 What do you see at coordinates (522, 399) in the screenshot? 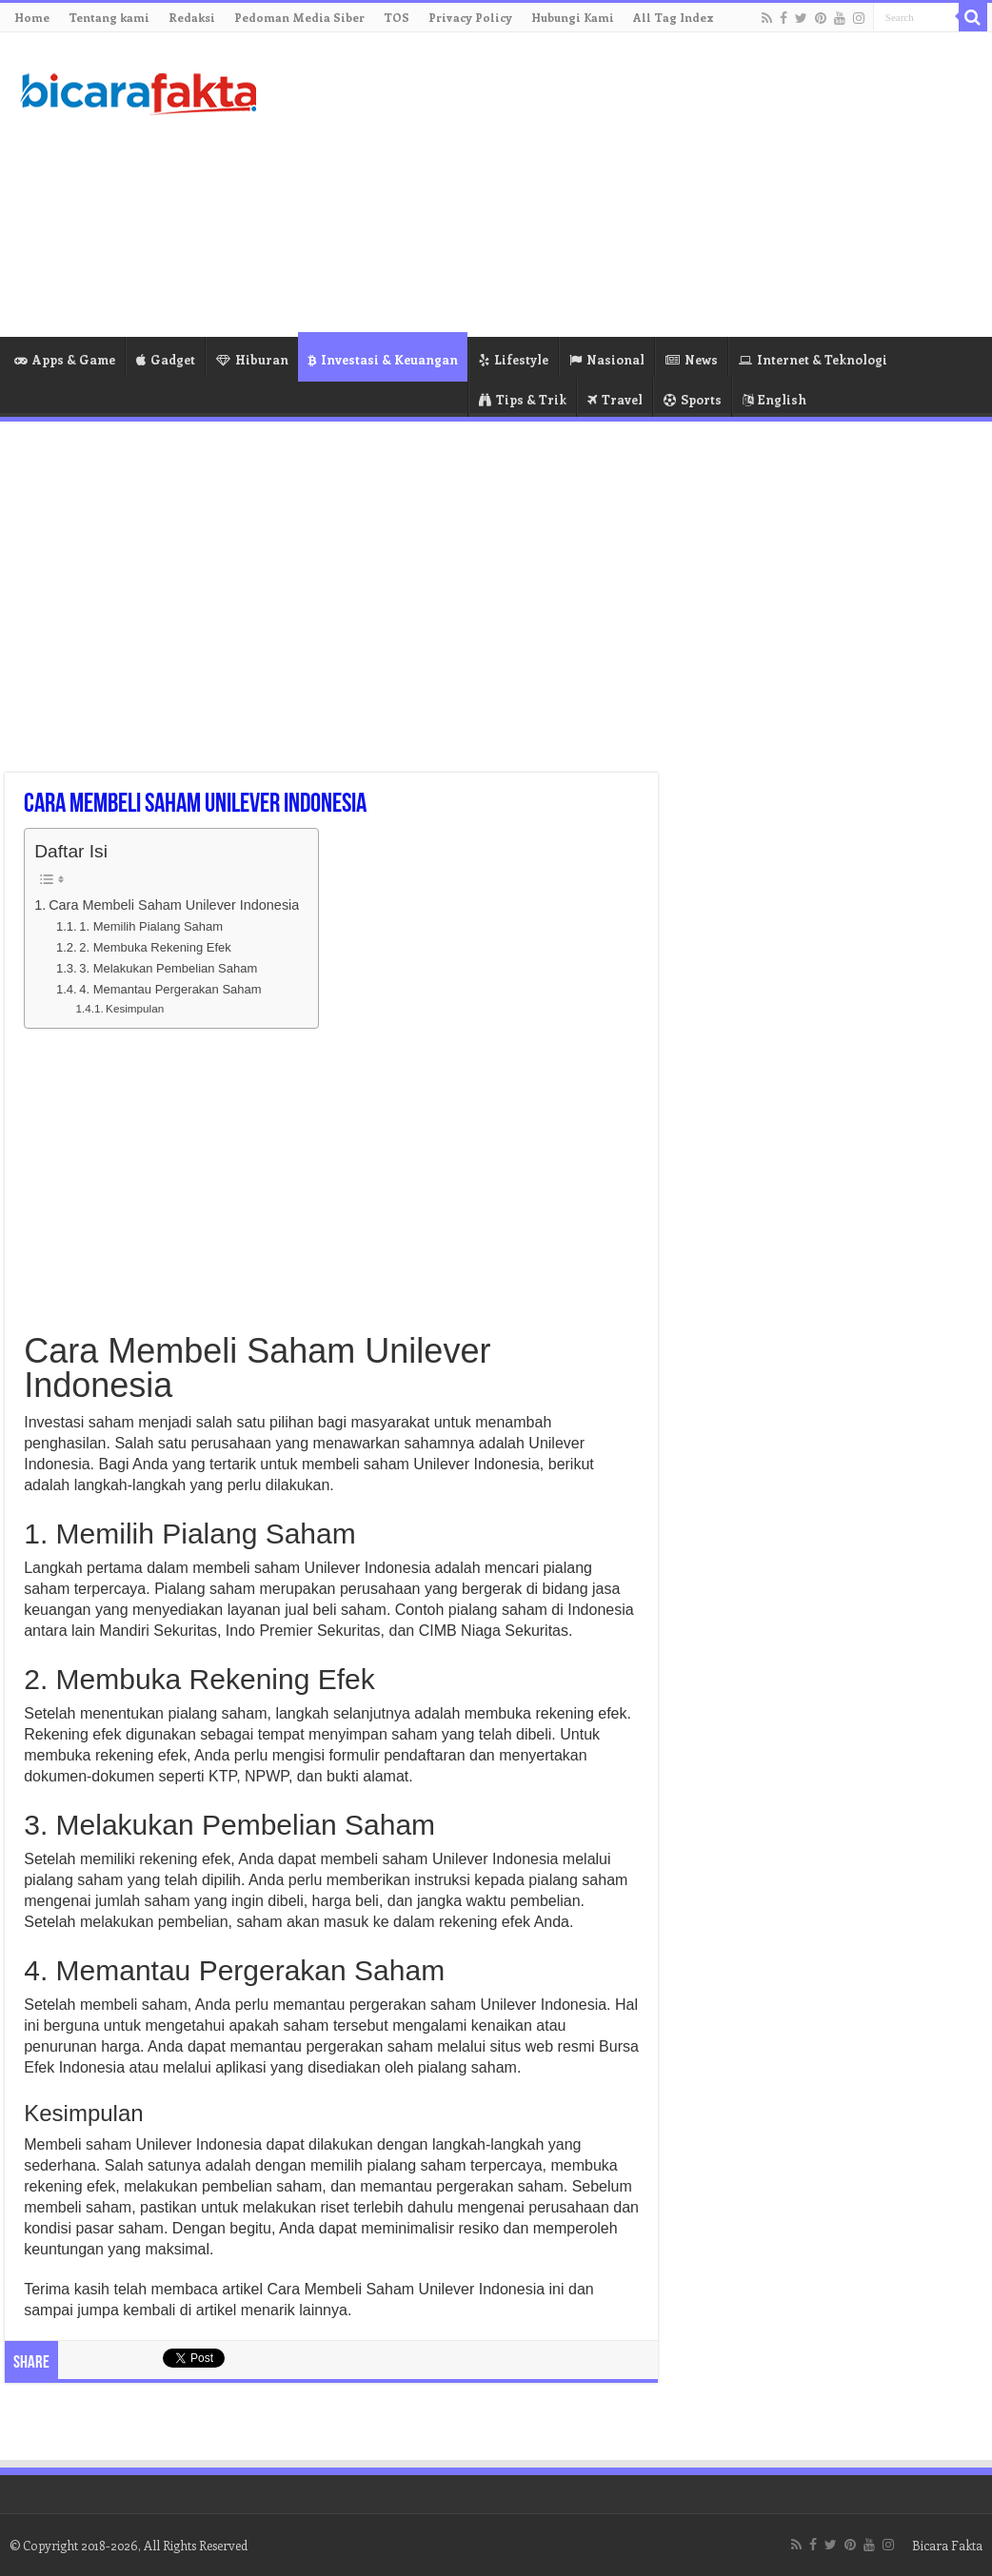
I see `Tips & Trik` at bounding box center [522, 399].